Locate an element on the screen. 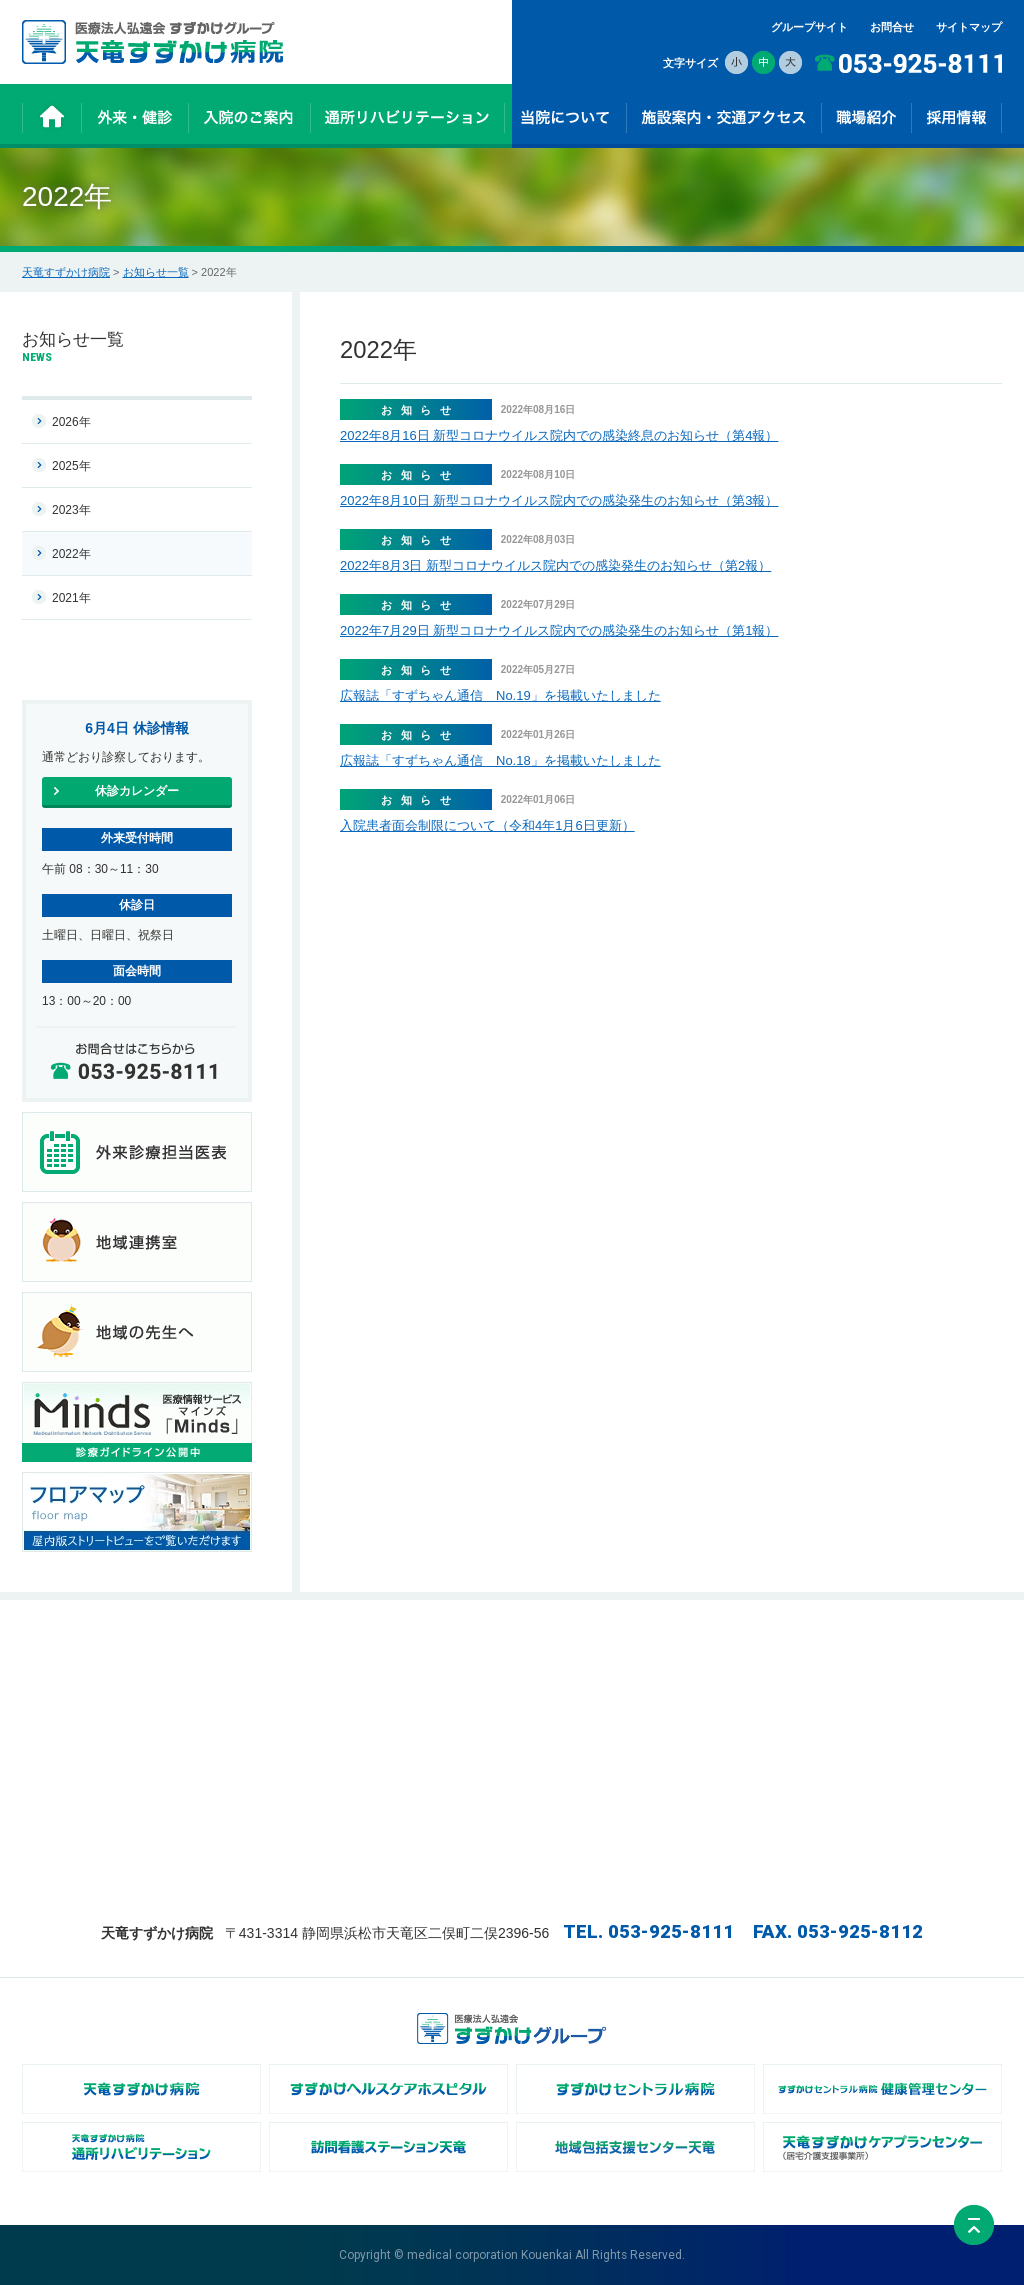 Image resolution: width=1024 pixels, height=2285 pixels. 広報誌「すずちゃん通信 No.18」を掲載いたしました is located at coordinates (500, 760).